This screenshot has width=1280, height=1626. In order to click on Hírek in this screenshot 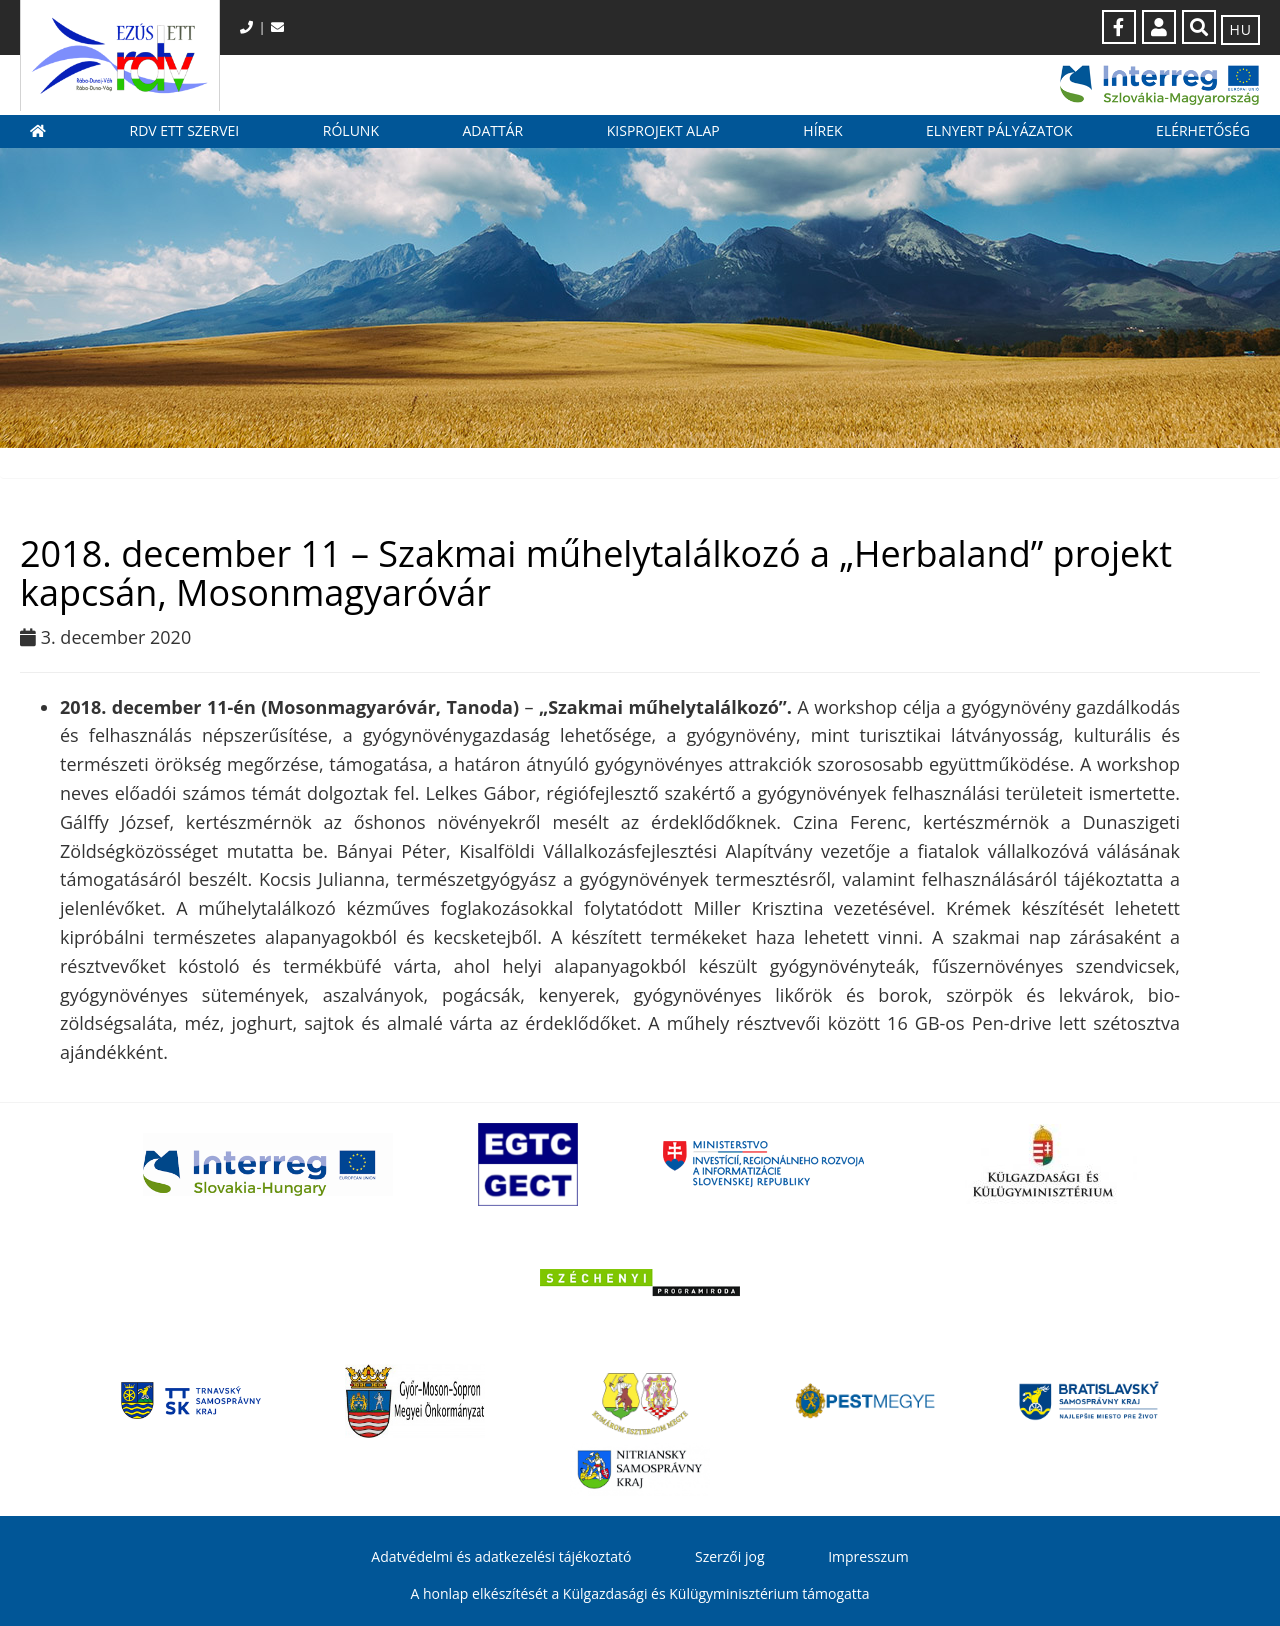, I will do `click(822, 130)`.